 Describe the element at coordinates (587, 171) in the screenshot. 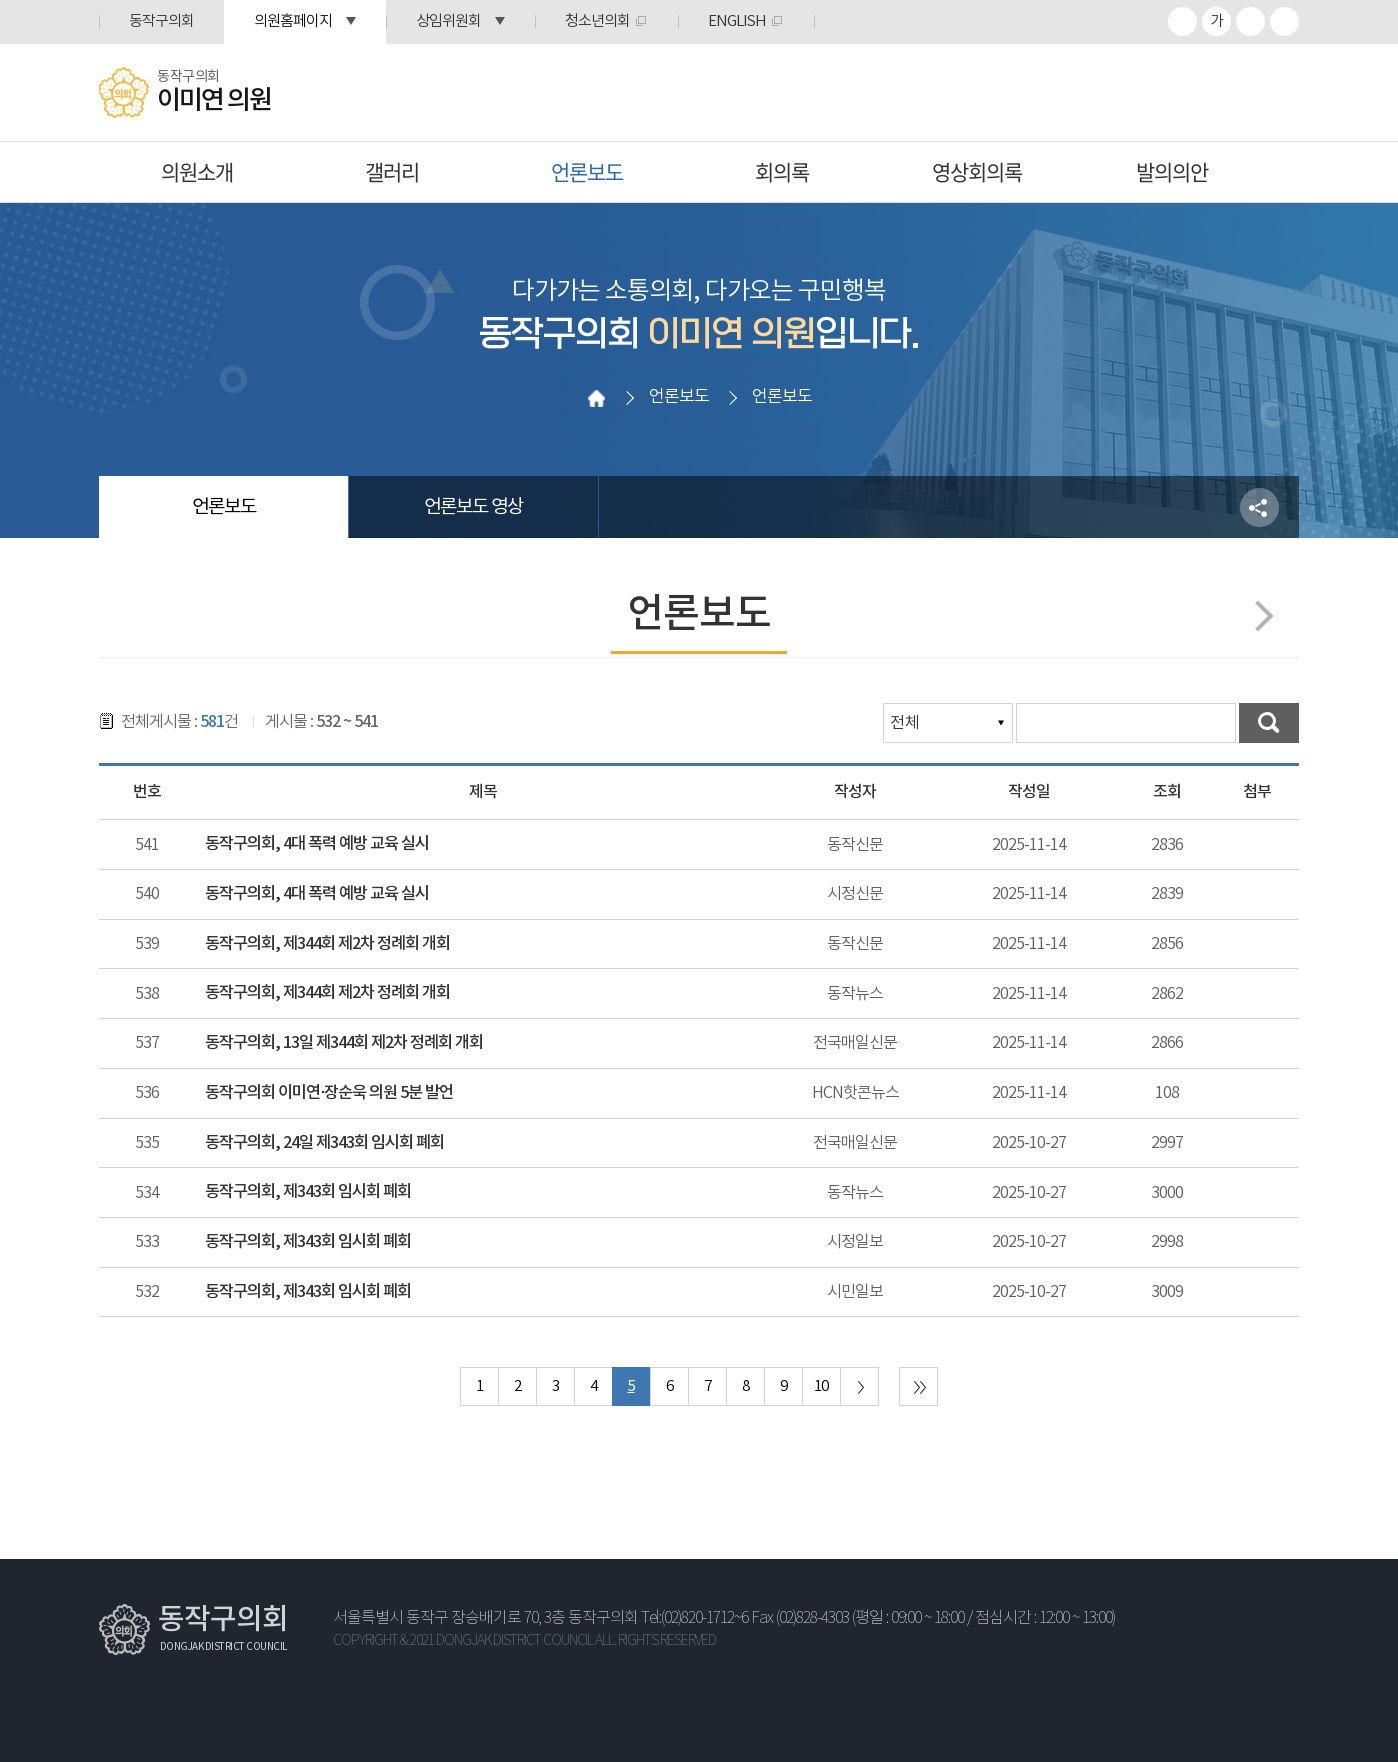

I see `언론보도` at that location.